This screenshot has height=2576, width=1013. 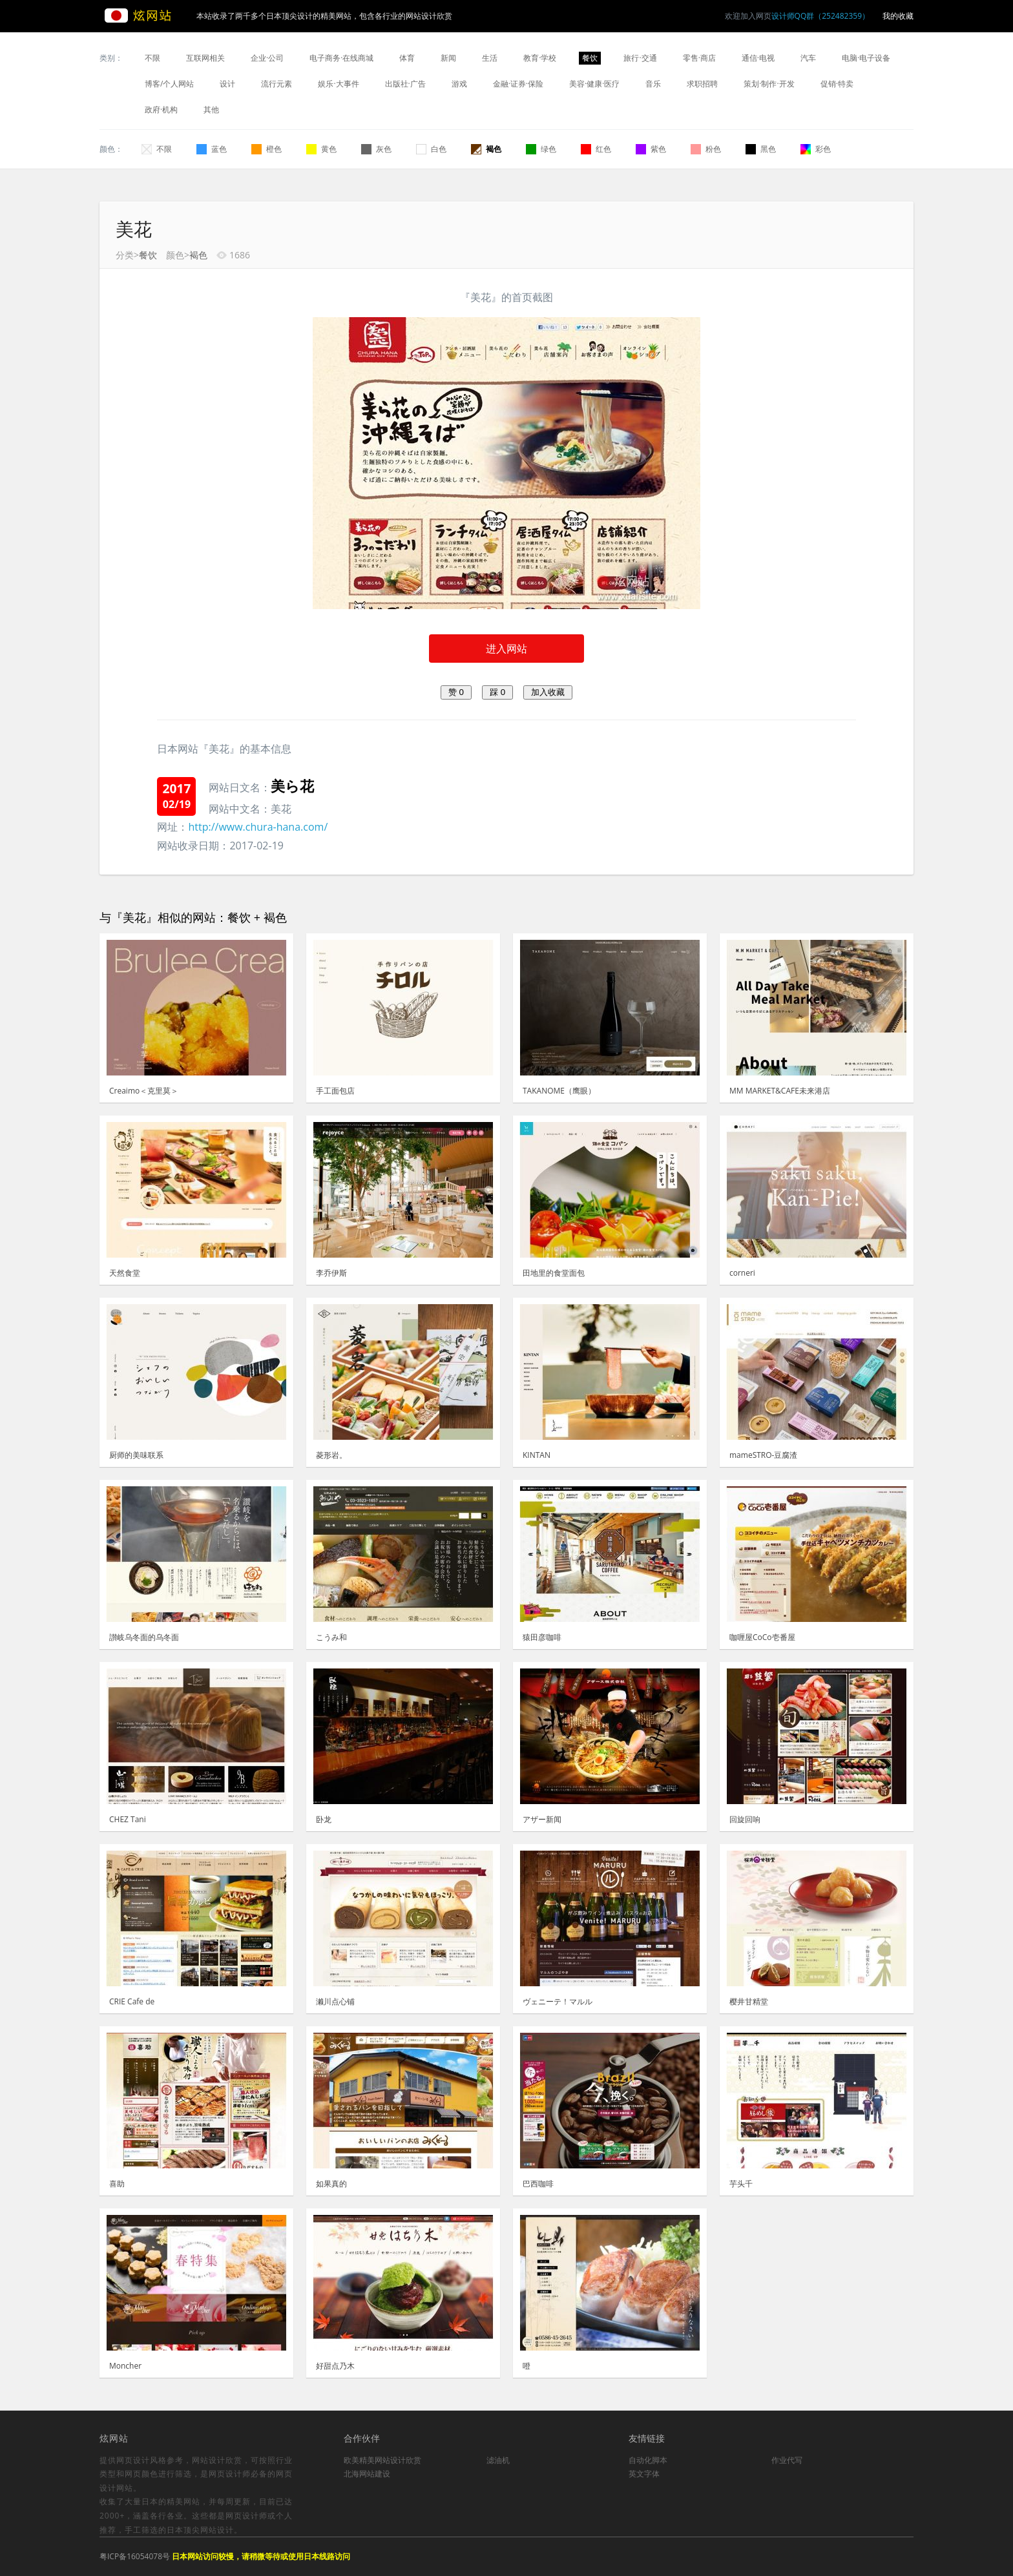 I want to click on 加入收藏, so click(x=548, y=692).